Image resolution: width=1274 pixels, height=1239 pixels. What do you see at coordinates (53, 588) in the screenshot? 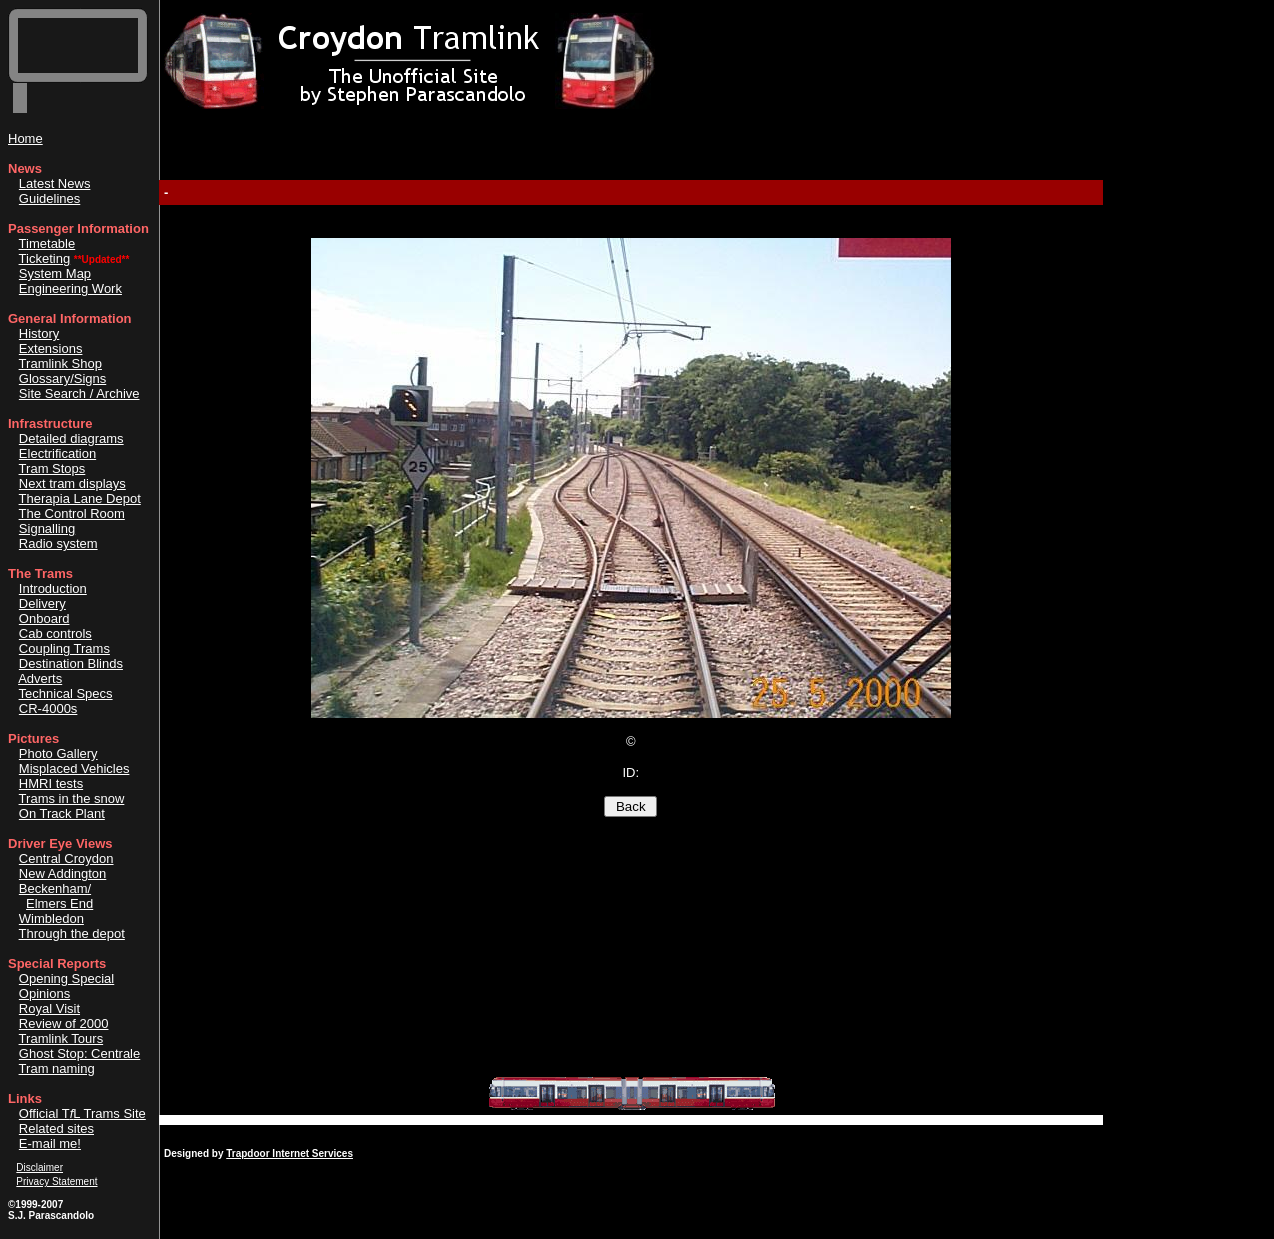
I see `Introduction` at bounding box center [53, 588].